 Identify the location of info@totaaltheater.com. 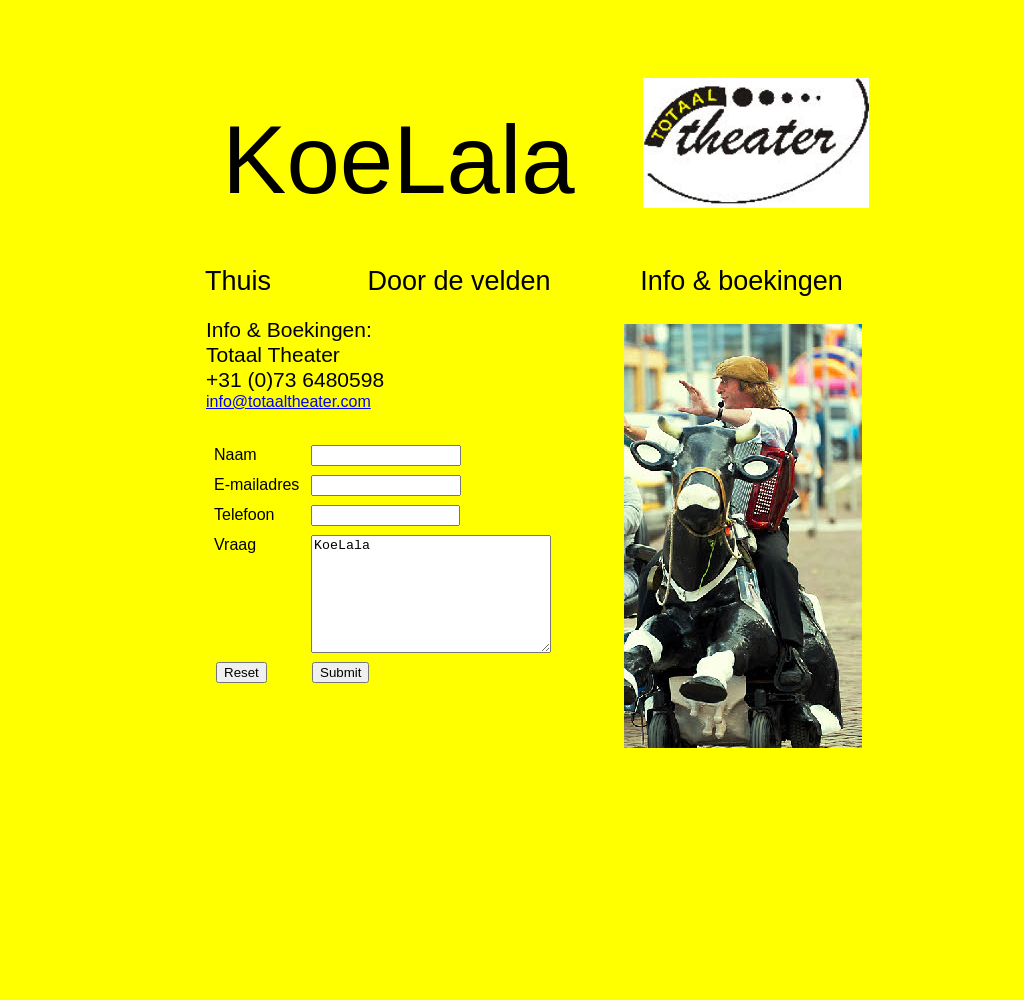
(288, 401).